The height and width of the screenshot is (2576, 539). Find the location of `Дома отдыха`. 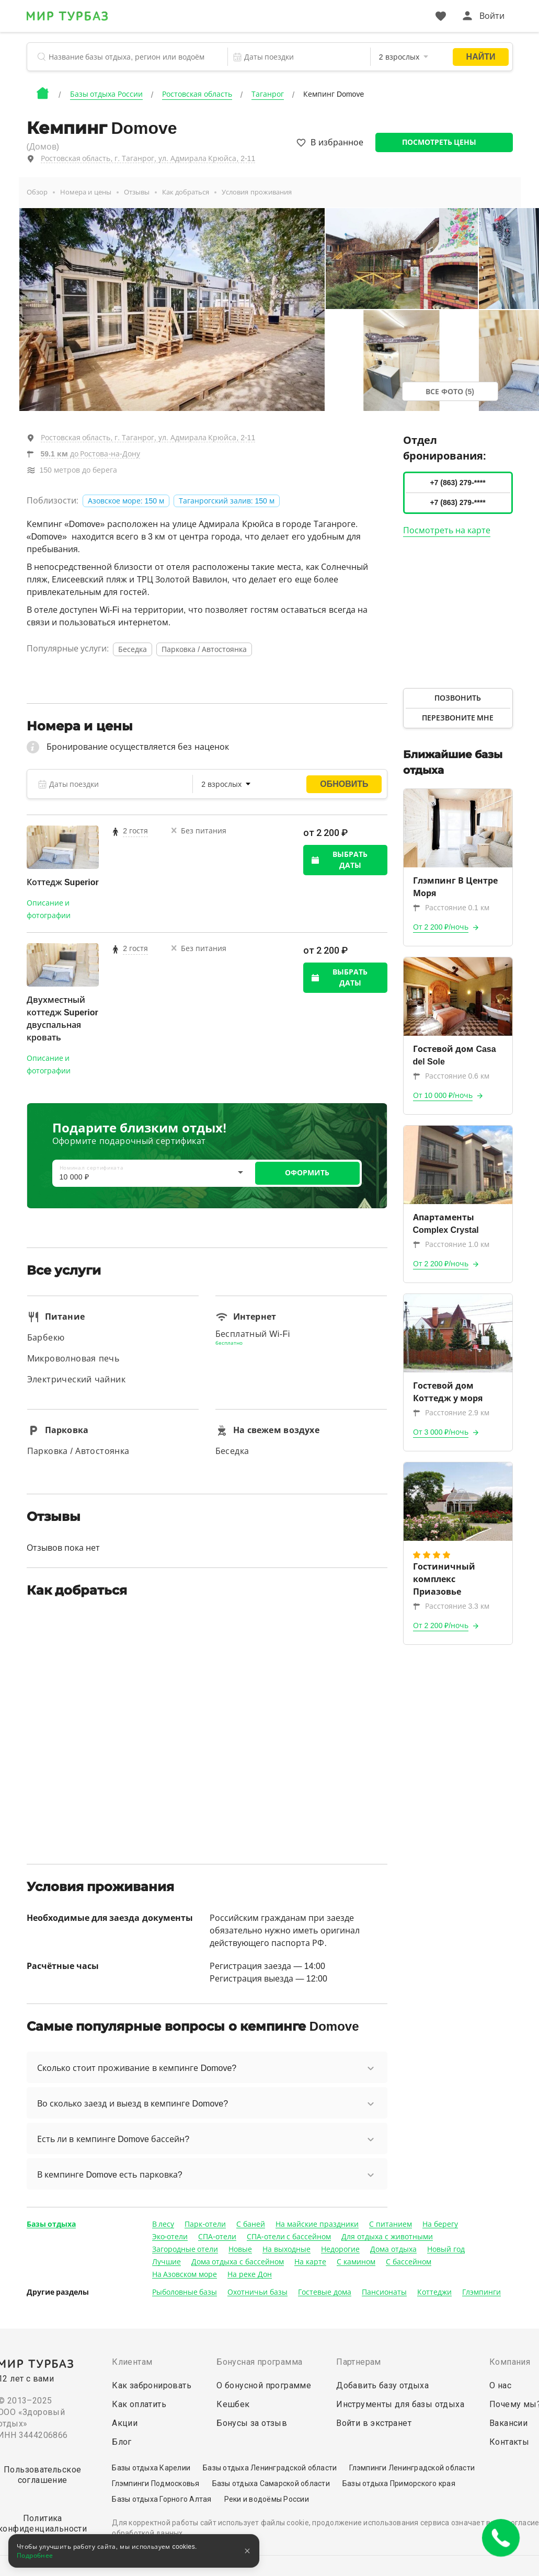

Дома отдыха is located at coordinates (393, 2249).